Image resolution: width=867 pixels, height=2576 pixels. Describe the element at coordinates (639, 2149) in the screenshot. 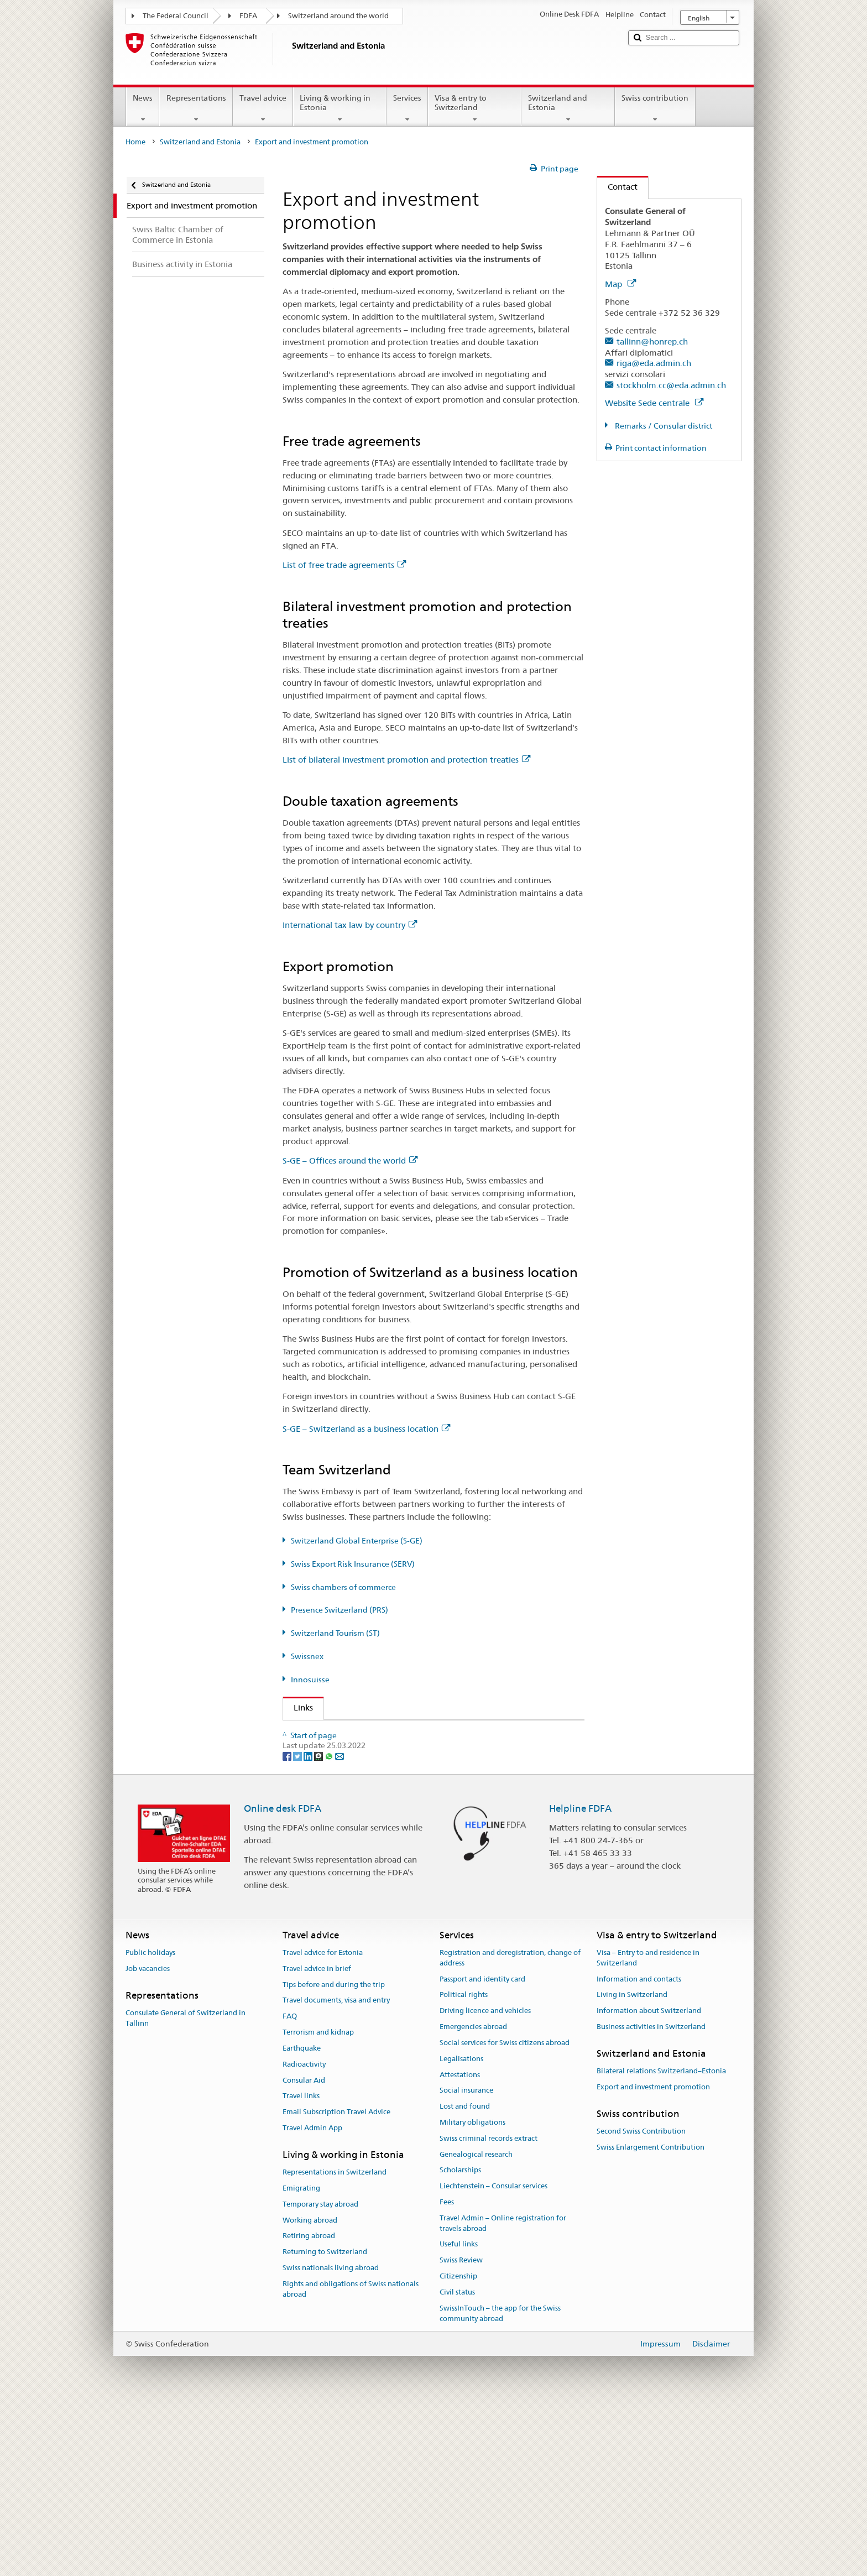

I see `Information and contacts` at that location.